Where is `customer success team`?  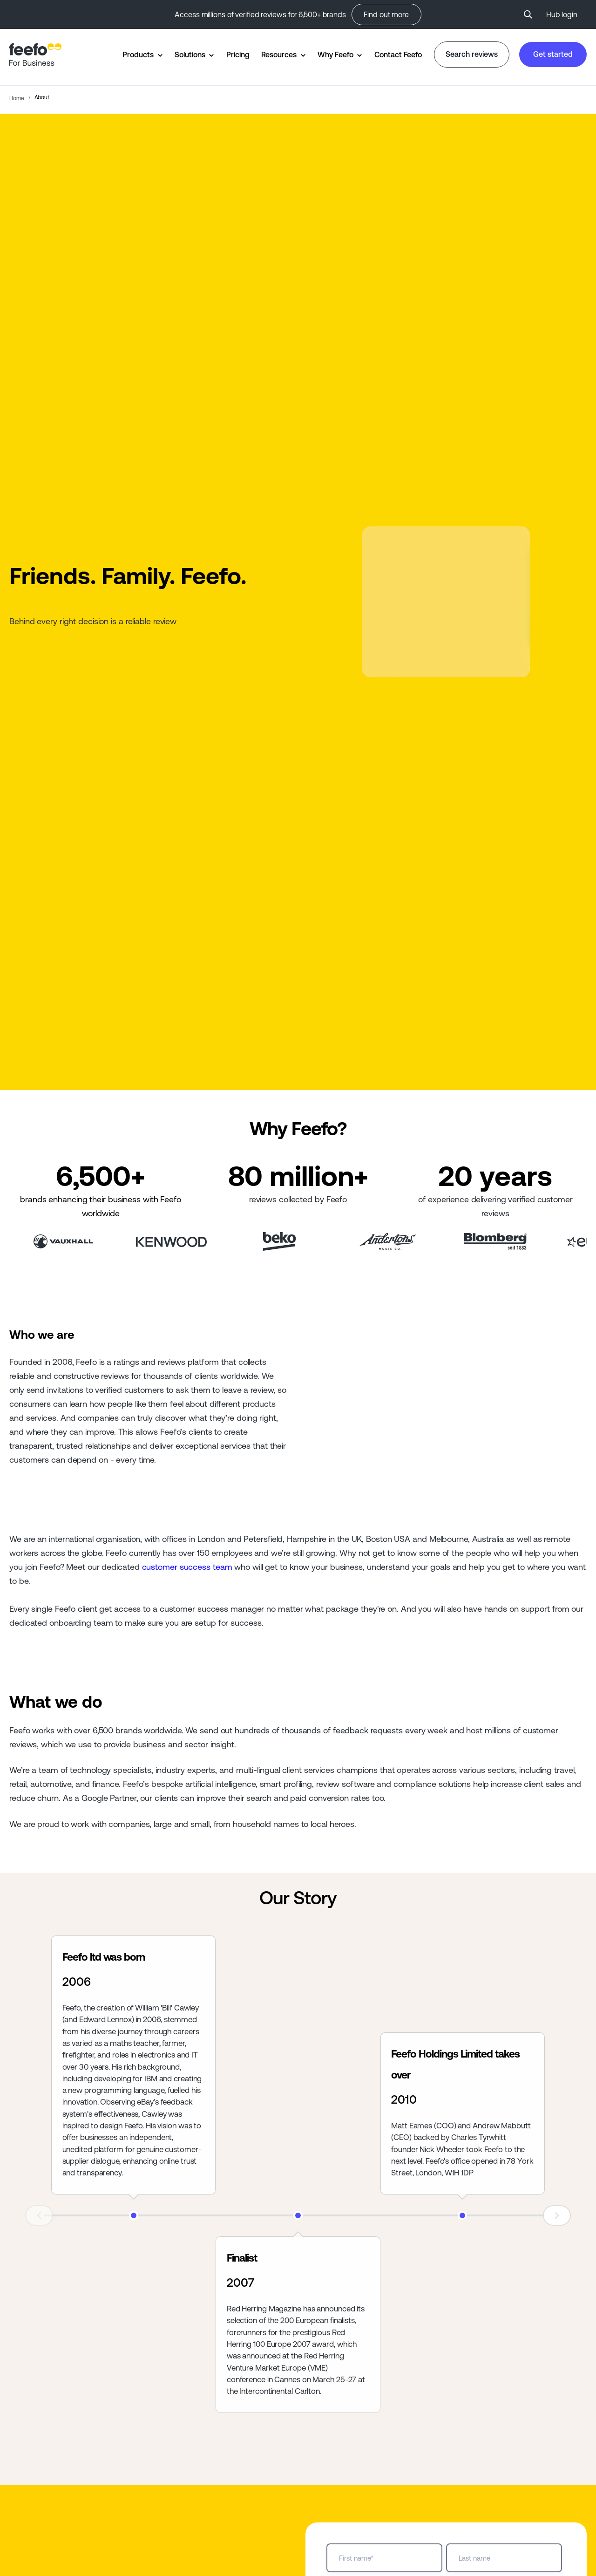 customer success team is located at coordinates (187, 1567).